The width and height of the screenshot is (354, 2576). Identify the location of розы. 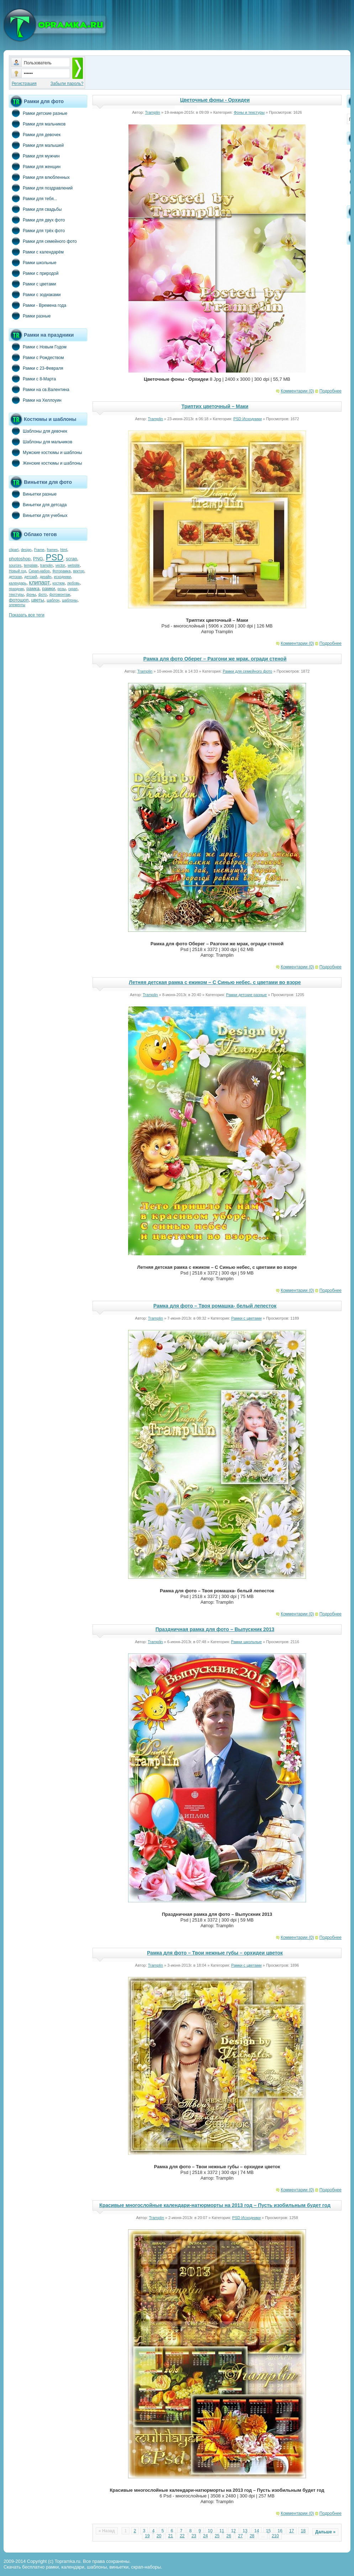
(62, 589).